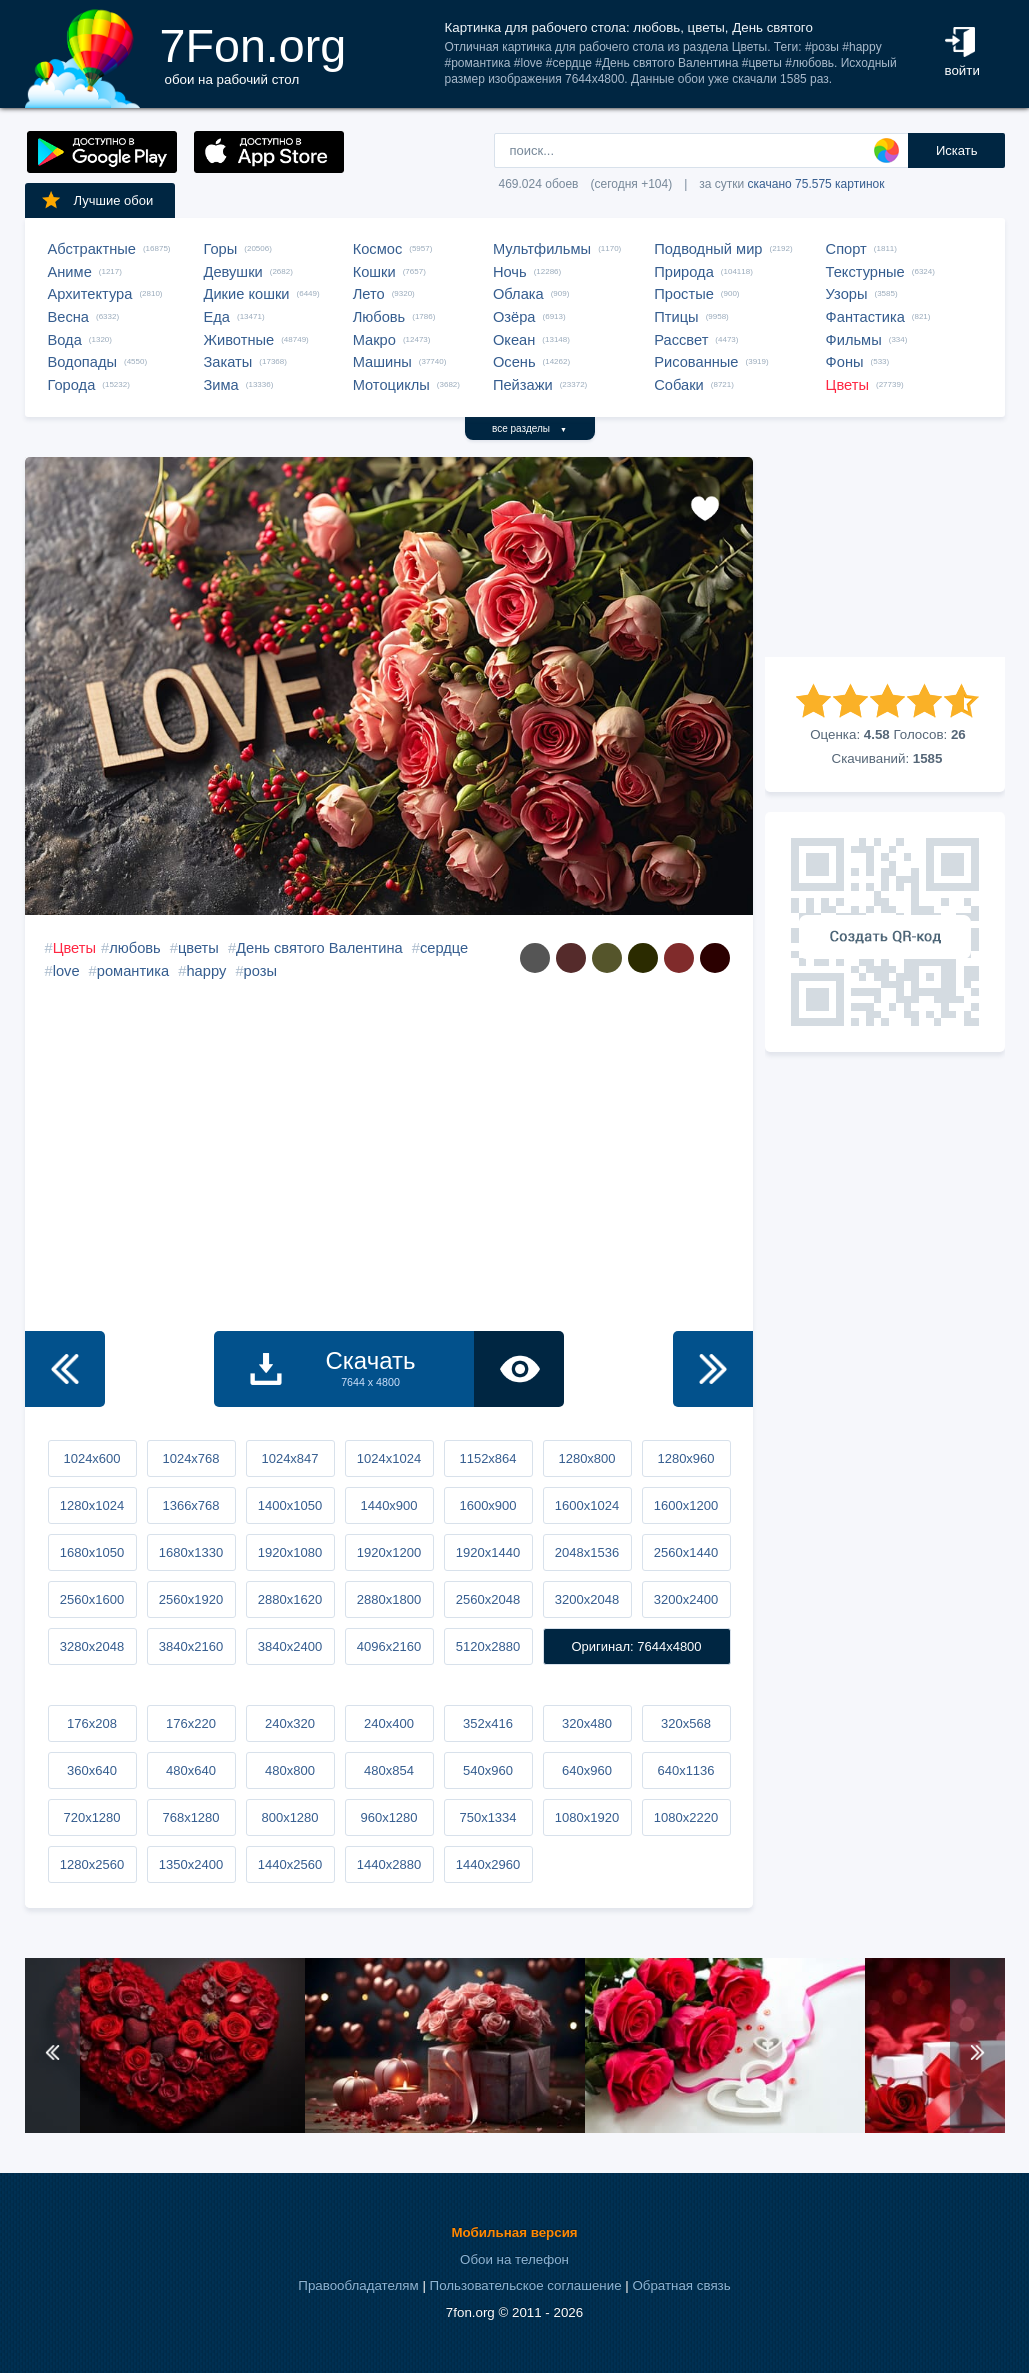 This screenshot has height=2373, width=1029. I want to click on 1080x2220, so click(686, 1817).